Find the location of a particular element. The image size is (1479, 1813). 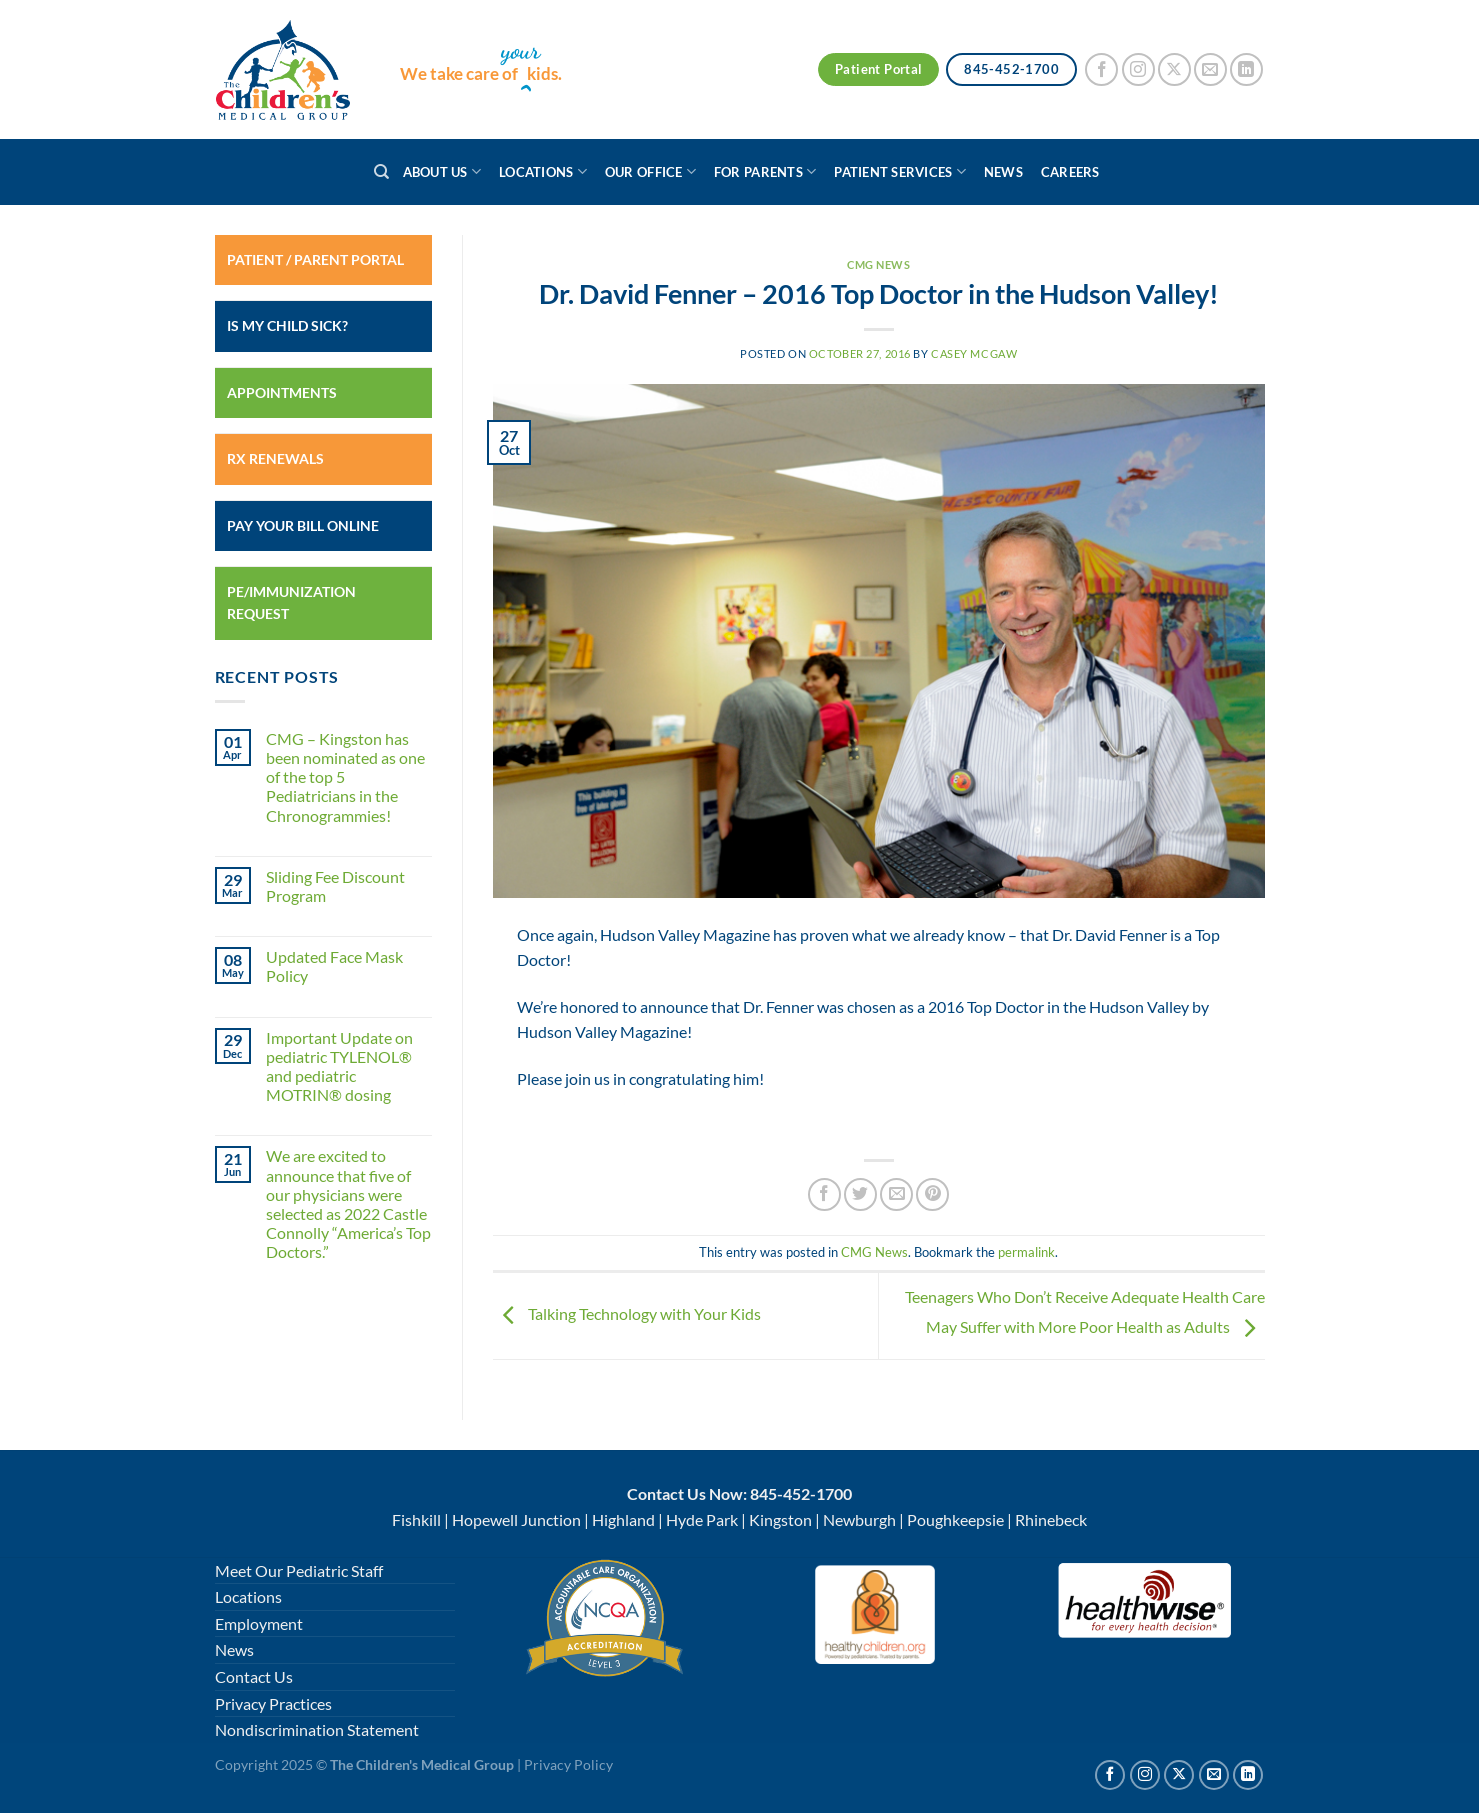

Talking Technology with Your Kids is located at coordinates (627, 1313).